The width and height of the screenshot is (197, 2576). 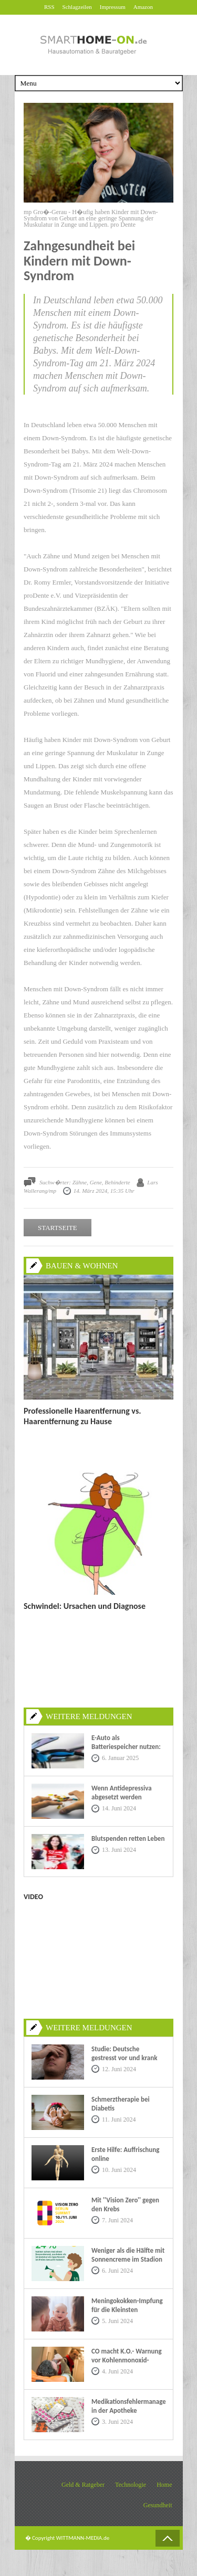 What do you see at coordinates (85, 1606) in the screenshot?
I see `Schwindel: Ursachen und Diagnose` at bounding box center [85, 1606].